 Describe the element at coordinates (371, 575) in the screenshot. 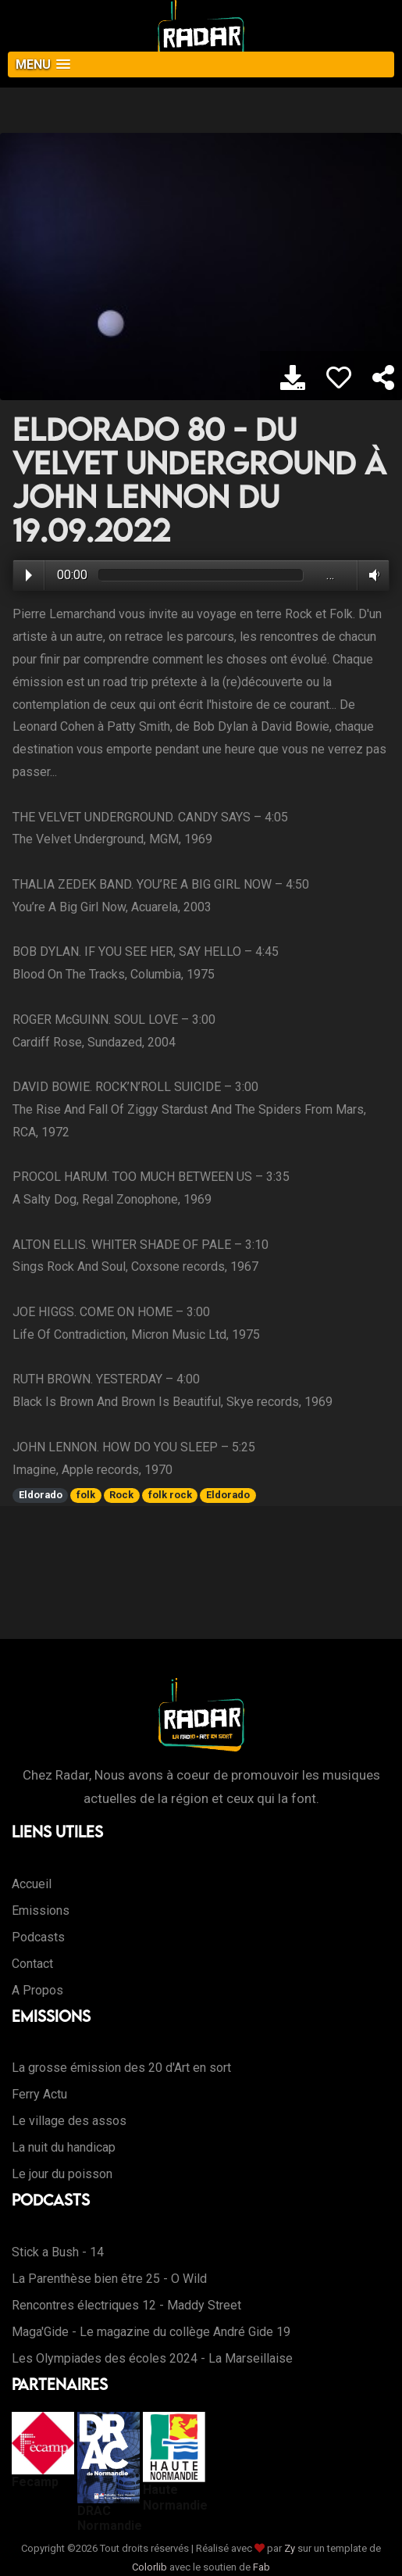

I see `Volume` at that location.